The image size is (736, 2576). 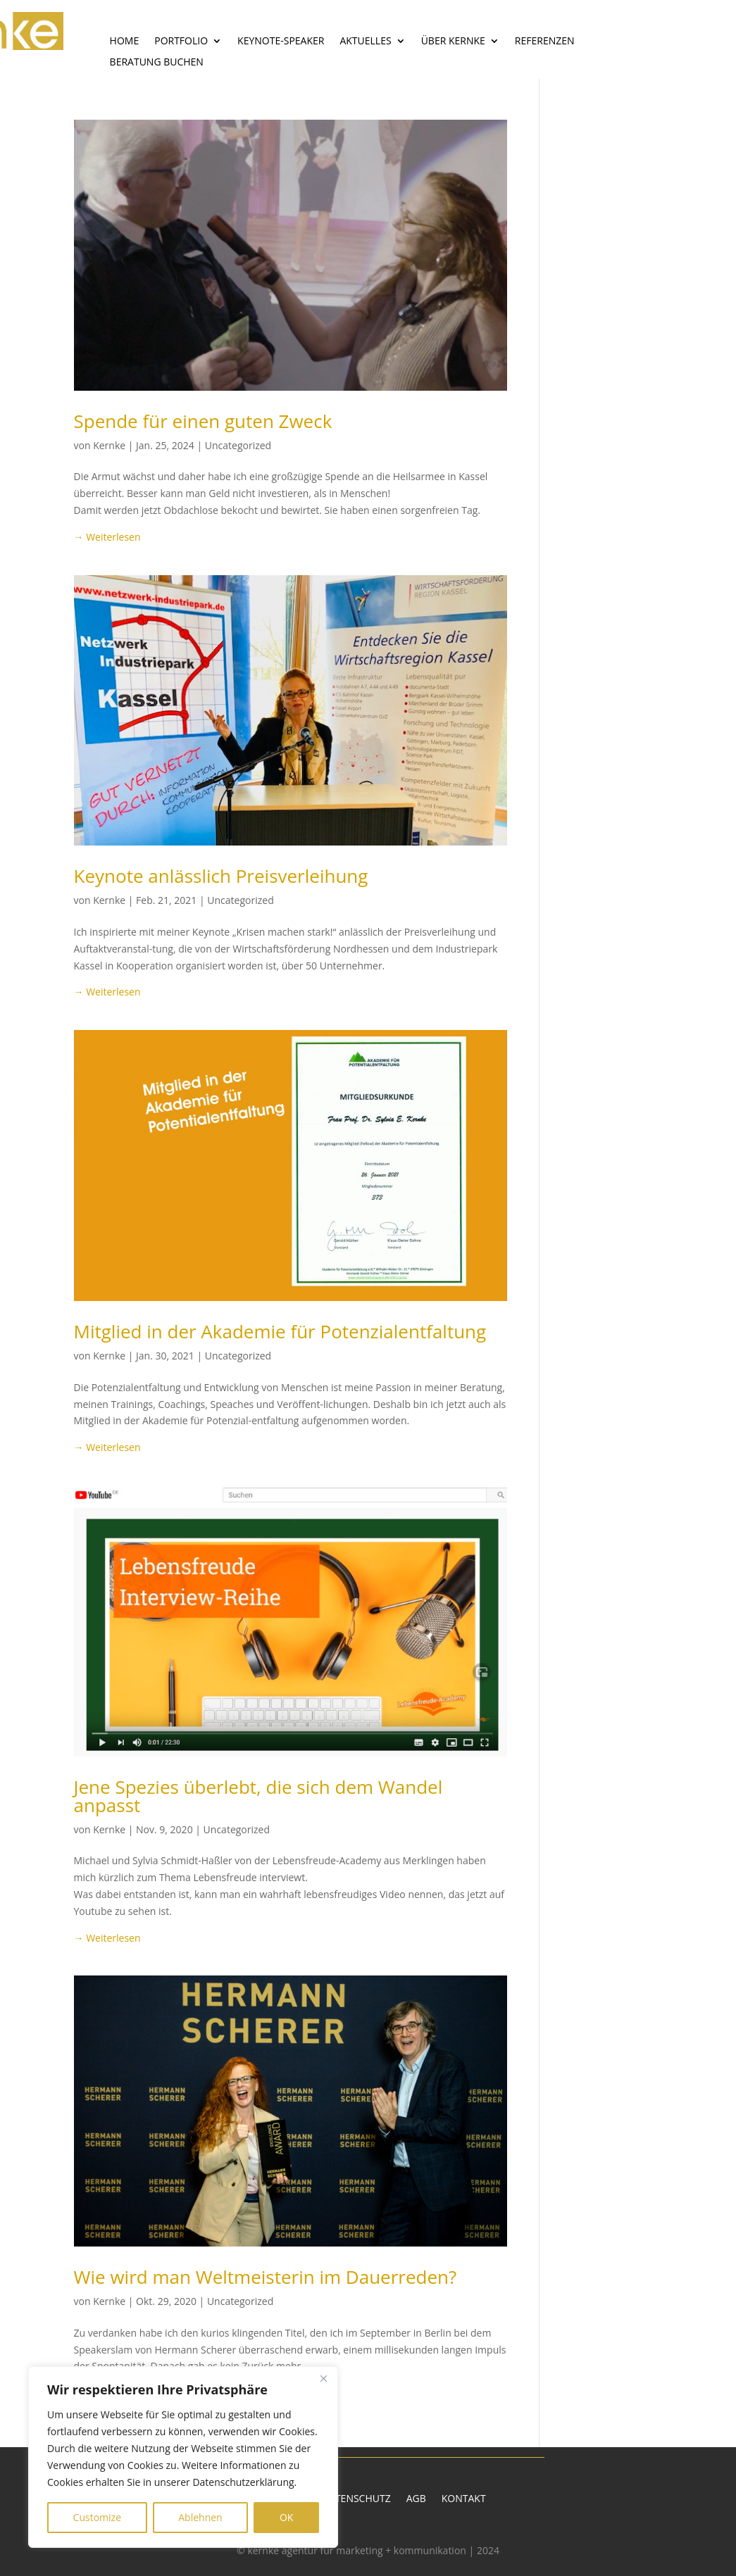 I want to click on → Weiterlesen, so click(x=107, y=537).